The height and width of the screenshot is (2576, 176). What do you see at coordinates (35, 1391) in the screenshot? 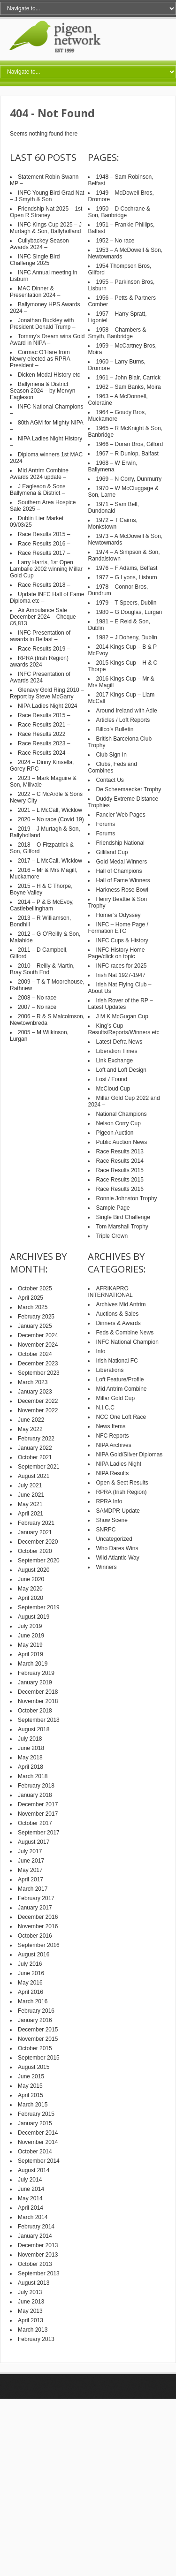
I see `January 2023` at bounding box center [35, 1391].